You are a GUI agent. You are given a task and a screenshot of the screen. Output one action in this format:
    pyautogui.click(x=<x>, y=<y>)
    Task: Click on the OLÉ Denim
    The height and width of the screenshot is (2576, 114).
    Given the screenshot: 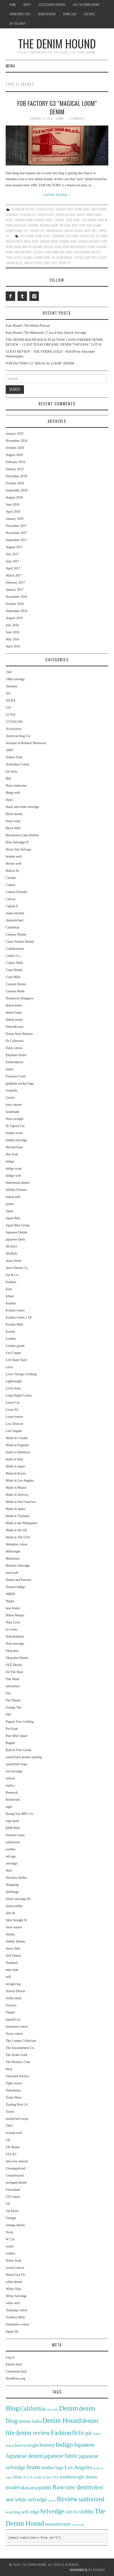 What is the action you would take?
    pyautogui.click(x=14, y=1665)
    